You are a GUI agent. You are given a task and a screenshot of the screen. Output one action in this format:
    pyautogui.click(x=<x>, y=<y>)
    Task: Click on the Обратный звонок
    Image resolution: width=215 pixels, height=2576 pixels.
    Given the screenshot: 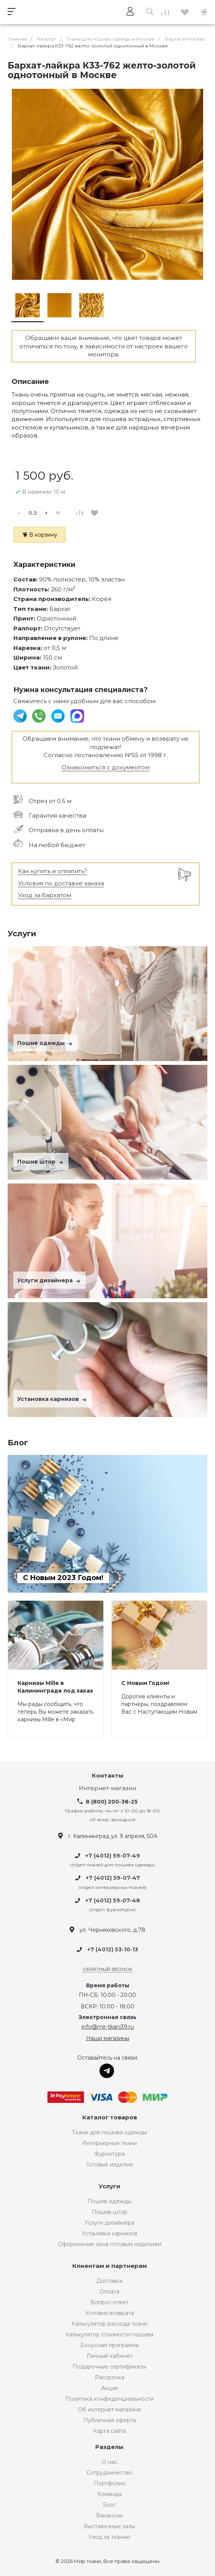 What is the action you would take?
    pyautogui.click(x=107, y=1969)
    